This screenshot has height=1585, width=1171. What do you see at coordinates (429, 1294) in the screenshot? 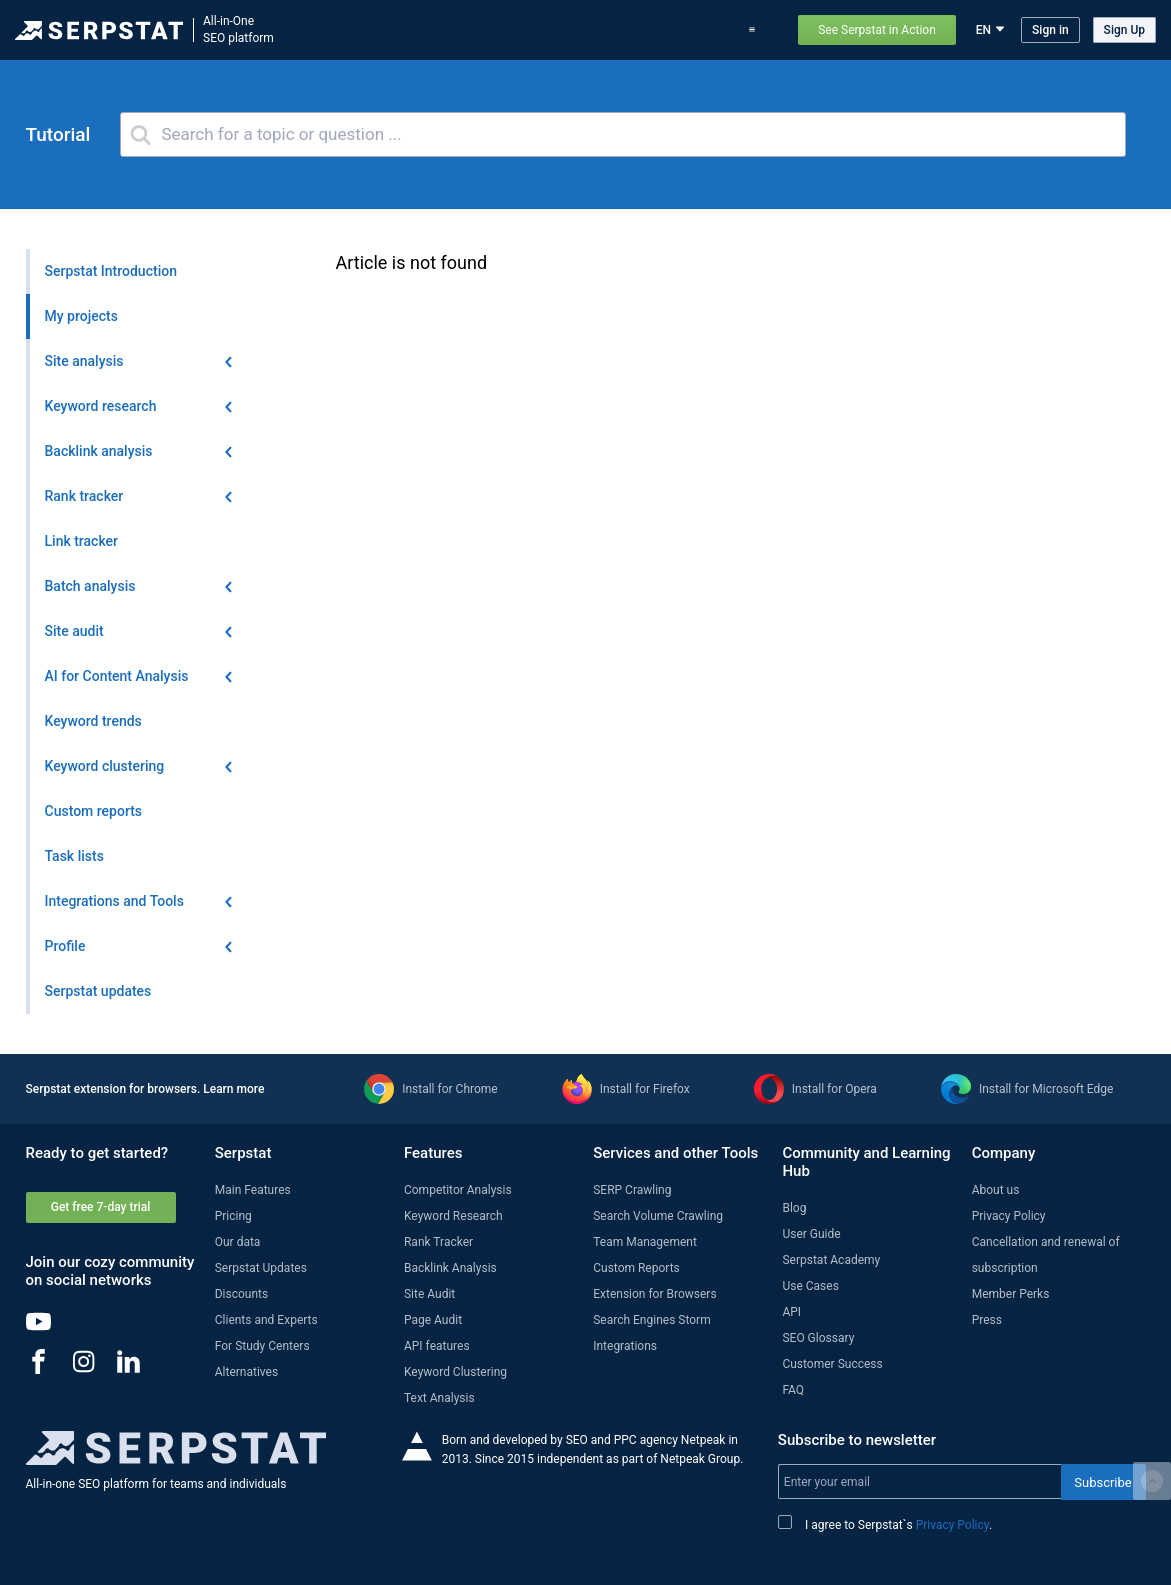
I see `Site Audit` at bounding box center [429, 1294].